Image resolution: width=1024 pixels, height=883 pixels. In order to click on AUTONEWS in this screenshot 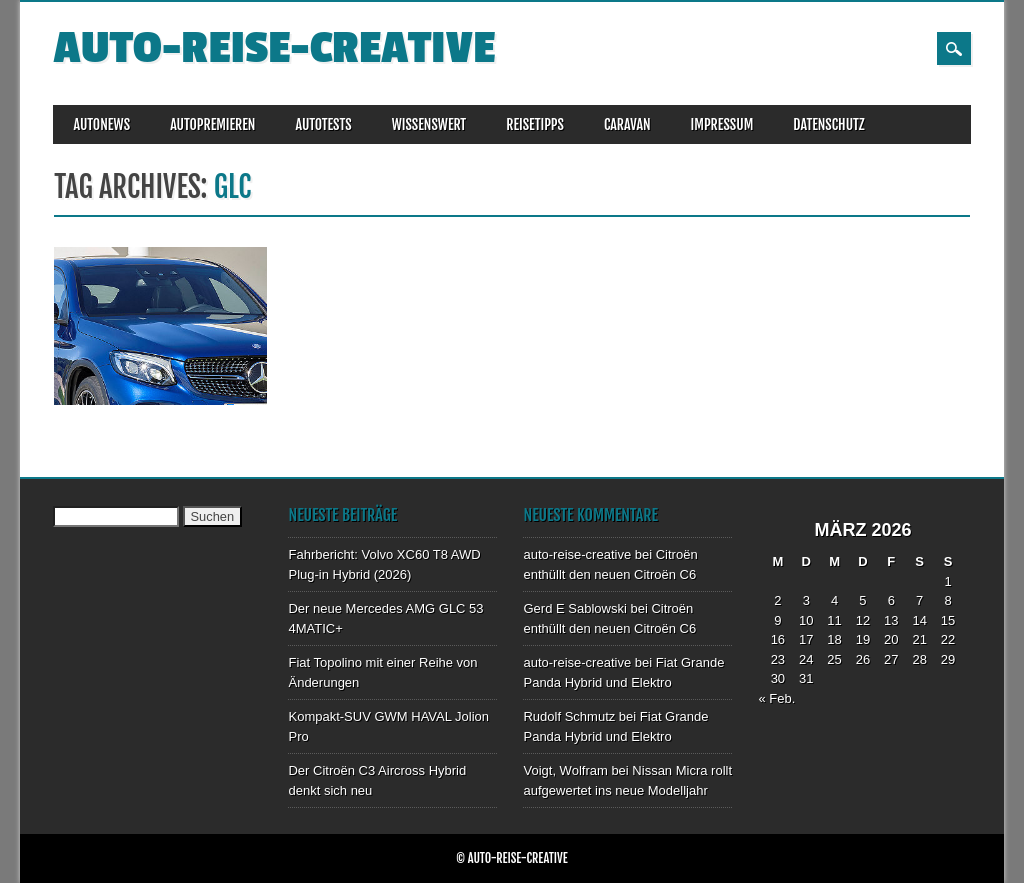, I will do `click(101, 124)`.